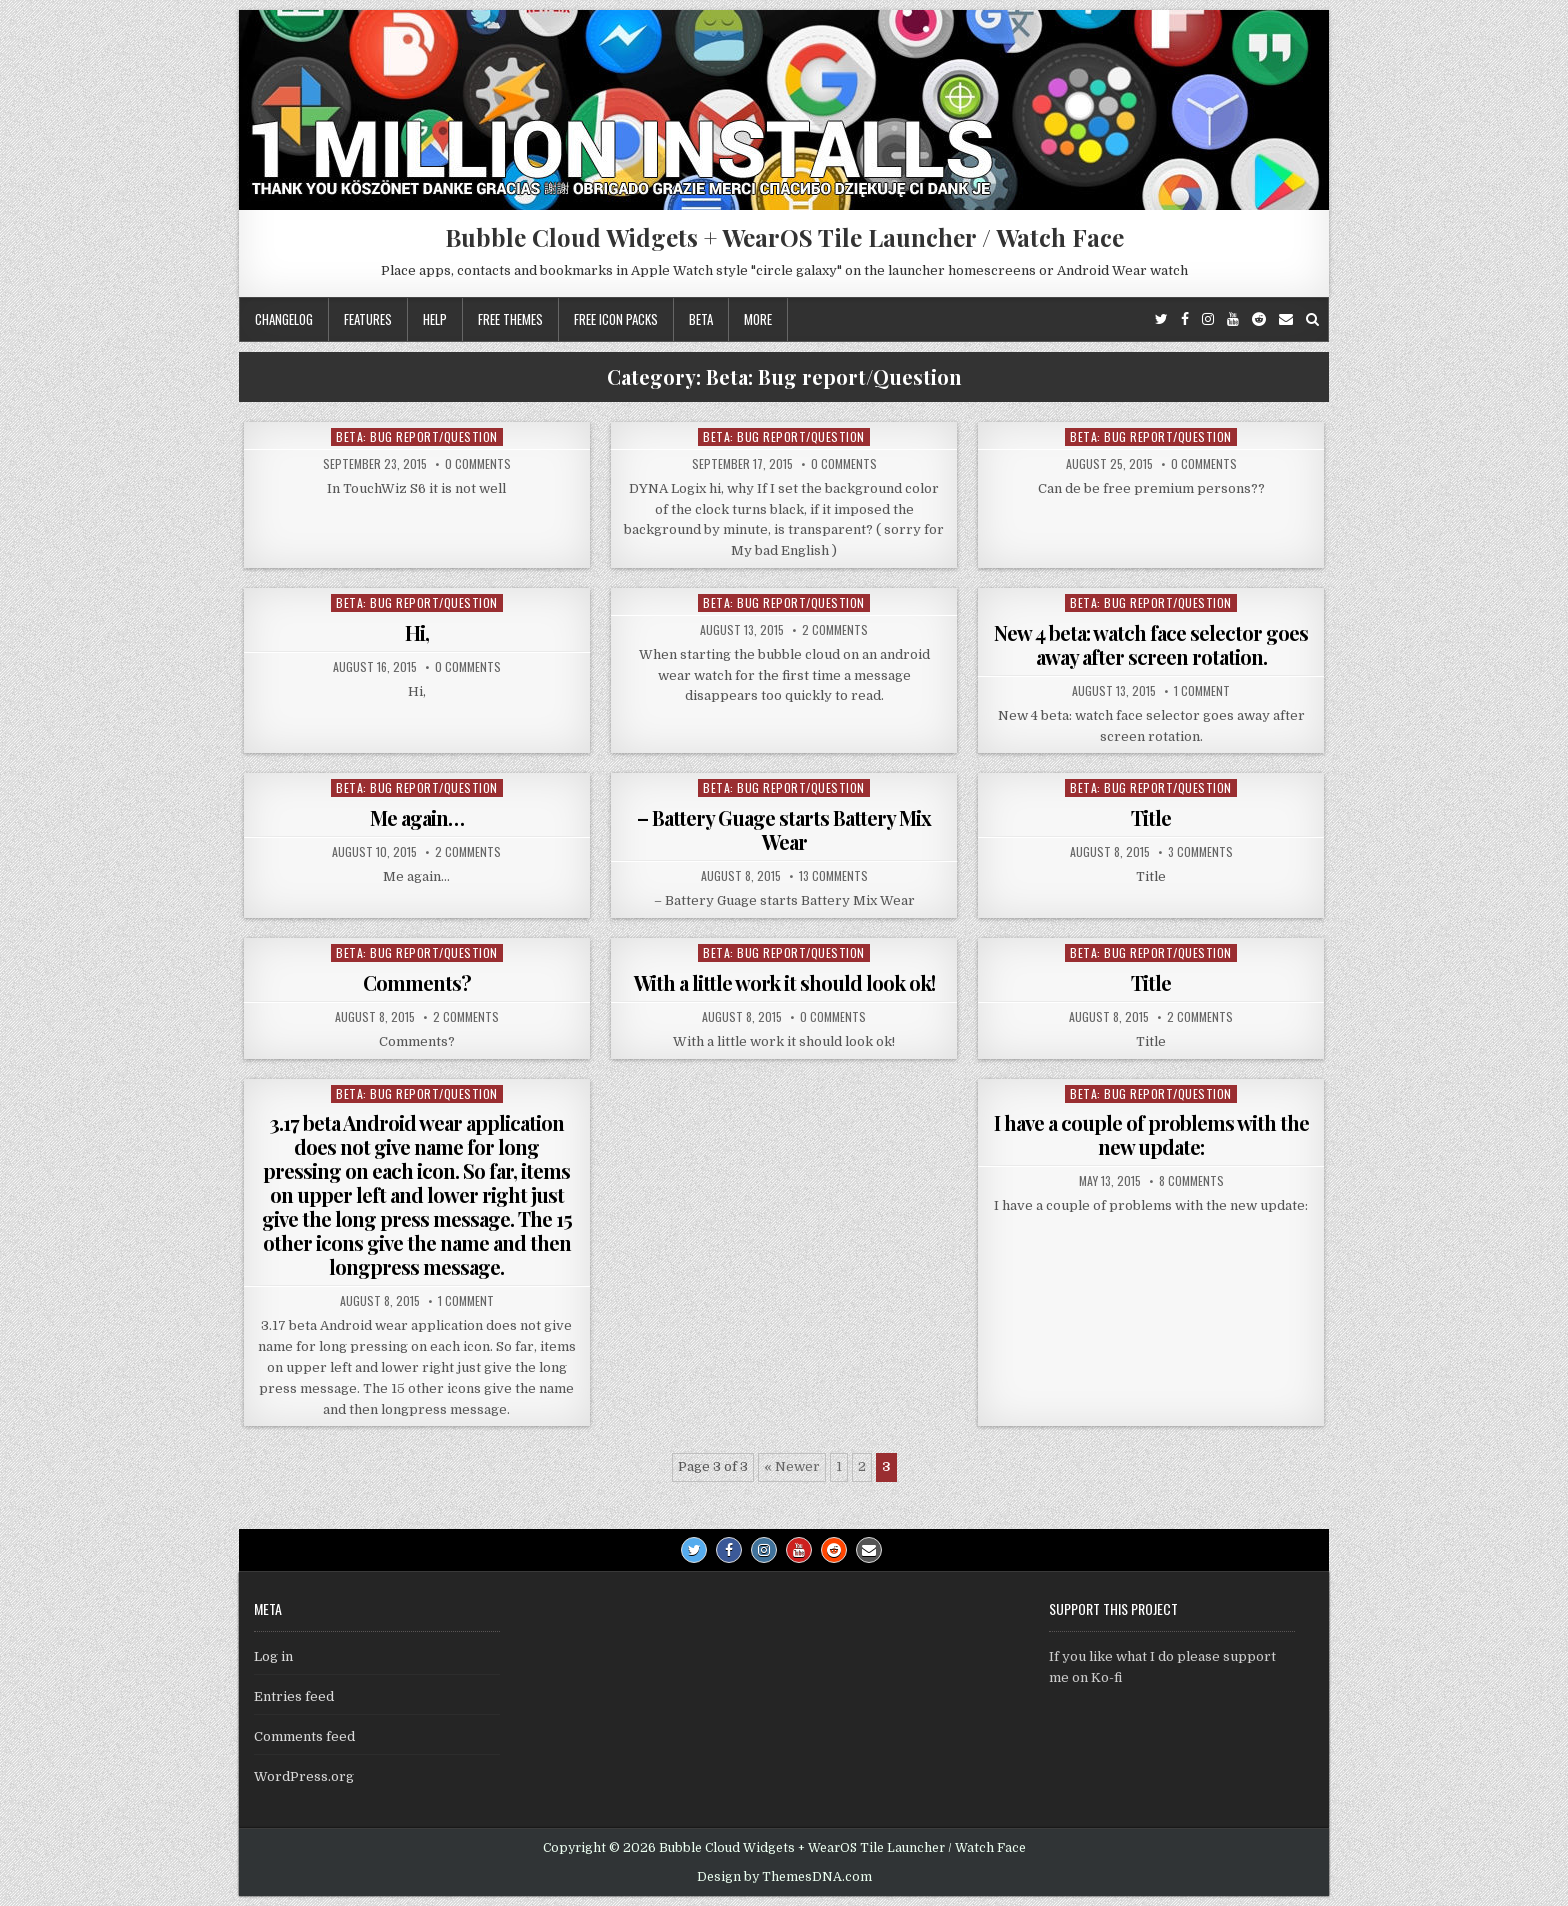 This screenshot has height=1906, width=1568. Describe the element at coordinates (784, 237) in the screenshot. I see `Bubble Cloud Widgets + WearOS Tile Launcher / Watch Face` at that location.